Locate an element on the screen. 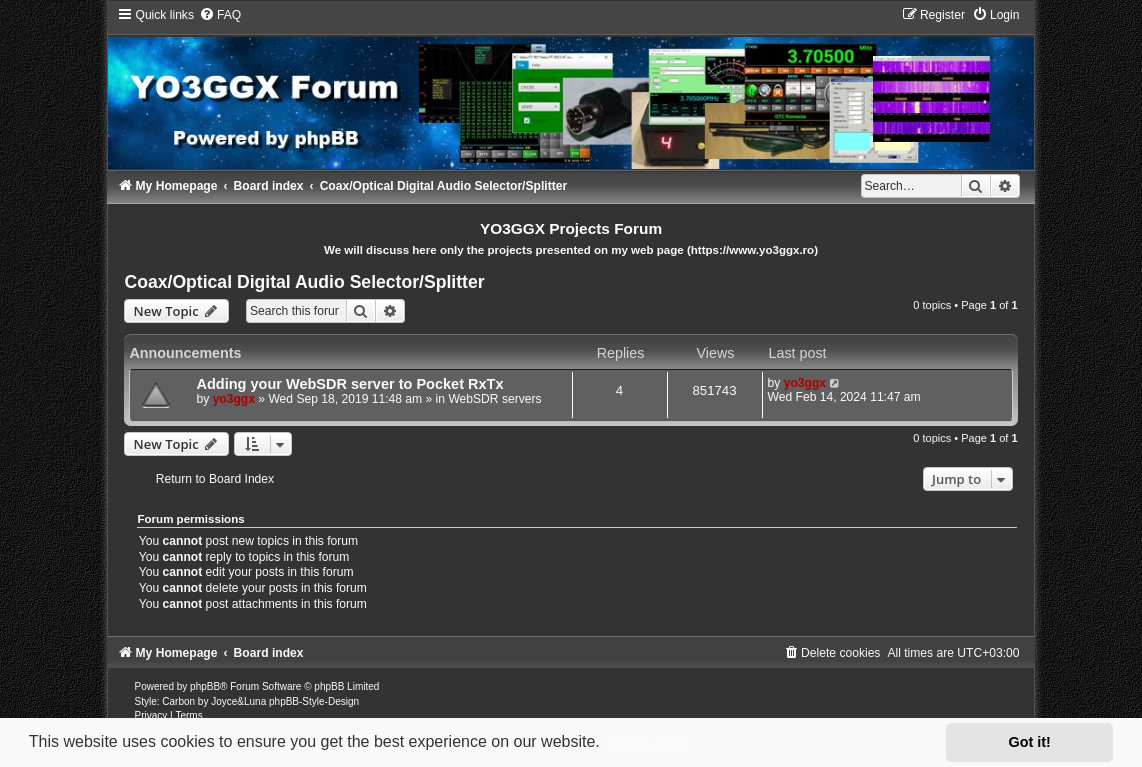 This screenshot has height=767, width=1142. Adding your WebSDR server to Pocket RxTx is located at coordinates (349, 384).